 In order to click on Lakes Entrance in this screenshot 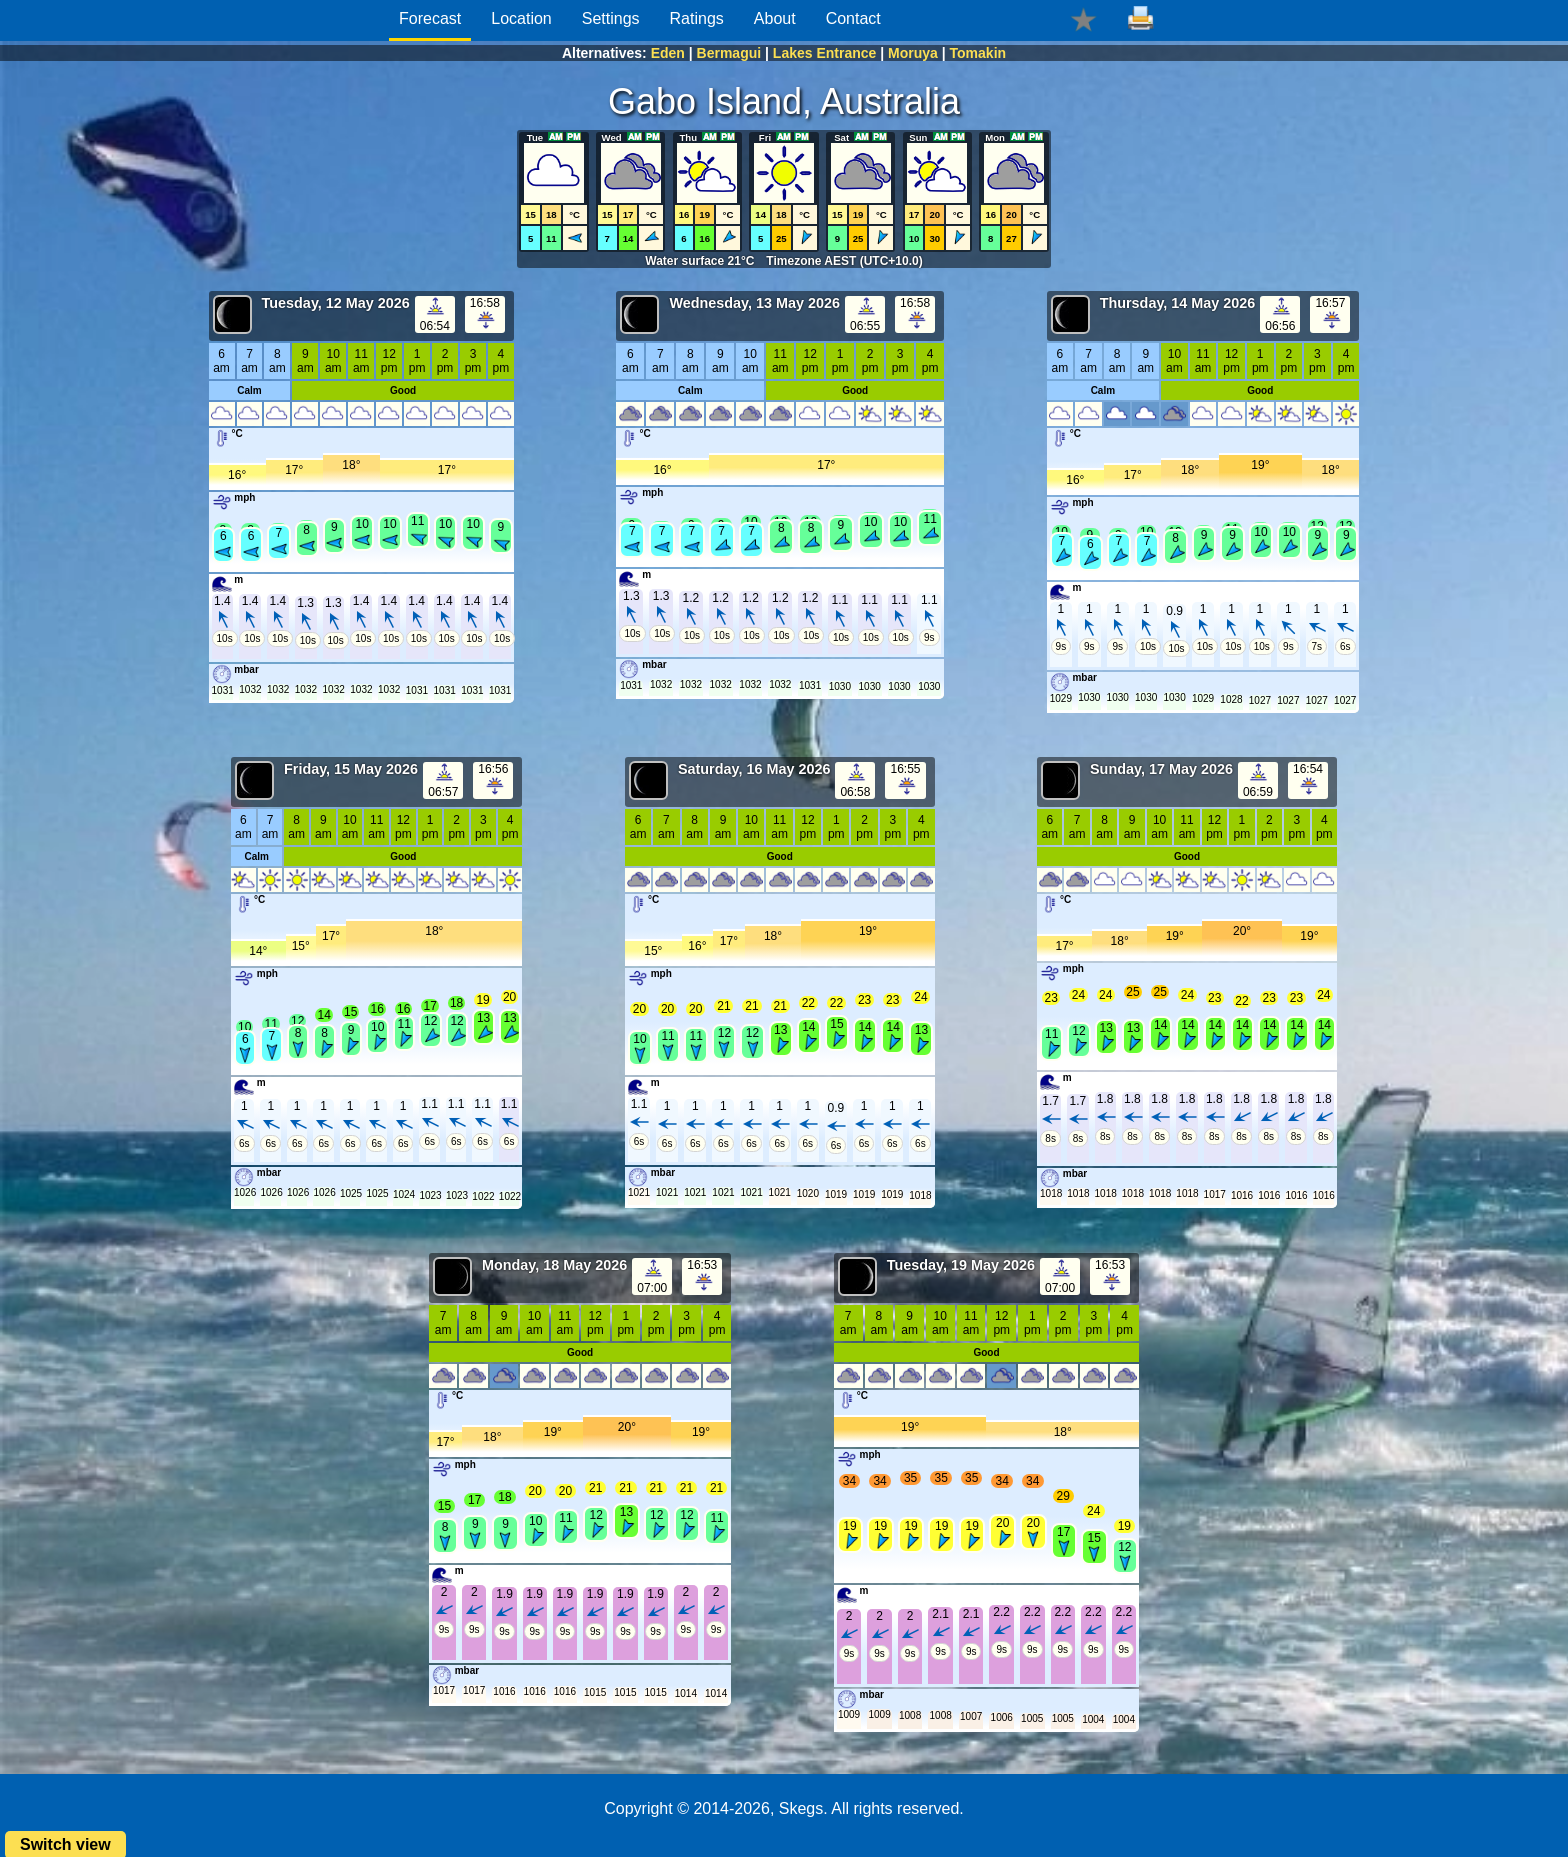, I will do `click(825, 53)`.